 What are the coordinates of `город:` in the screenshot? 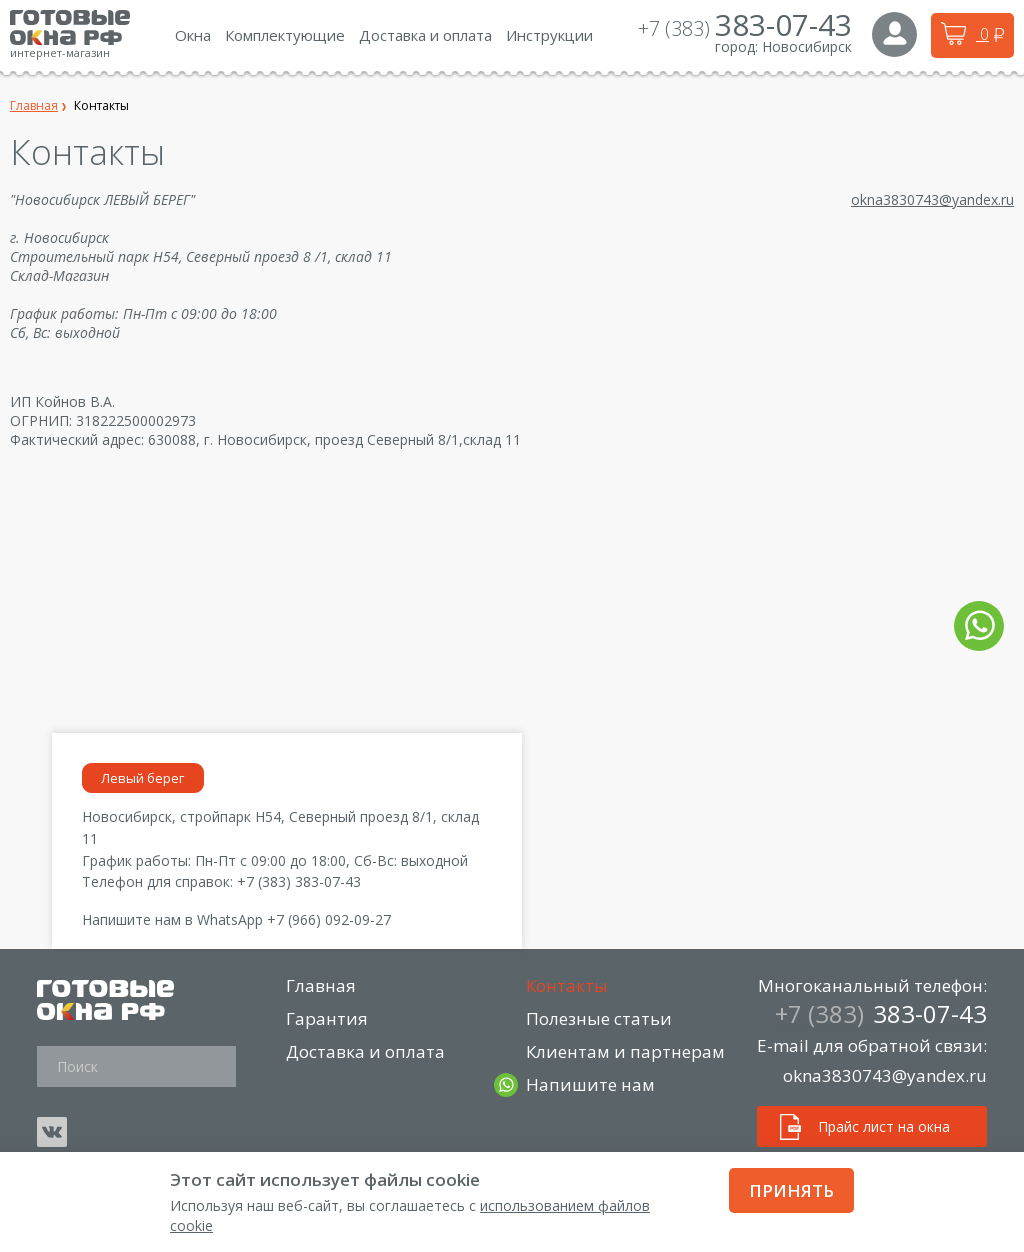 It's located at (736, 46).